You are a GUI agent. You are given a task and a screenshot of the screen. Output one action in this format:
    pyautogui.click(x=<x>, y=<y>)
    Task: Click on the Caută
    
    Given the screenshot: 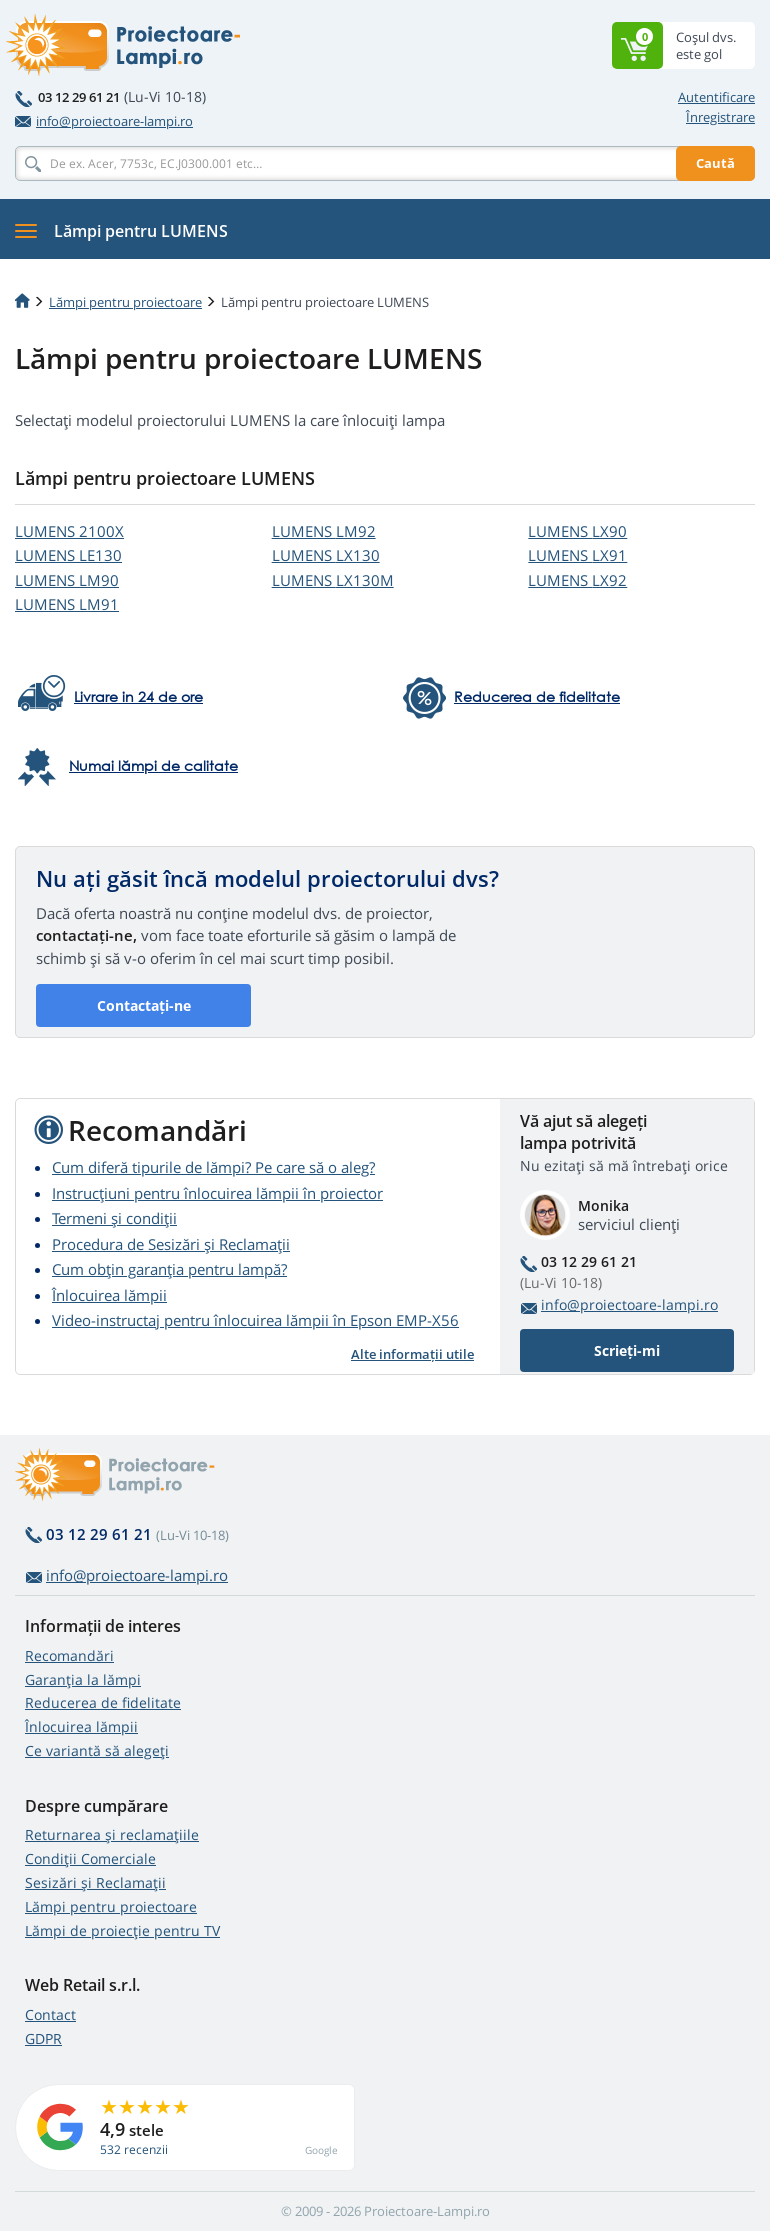 What is the action you would take?
    pyautogui.click(x=715, y=163)
    